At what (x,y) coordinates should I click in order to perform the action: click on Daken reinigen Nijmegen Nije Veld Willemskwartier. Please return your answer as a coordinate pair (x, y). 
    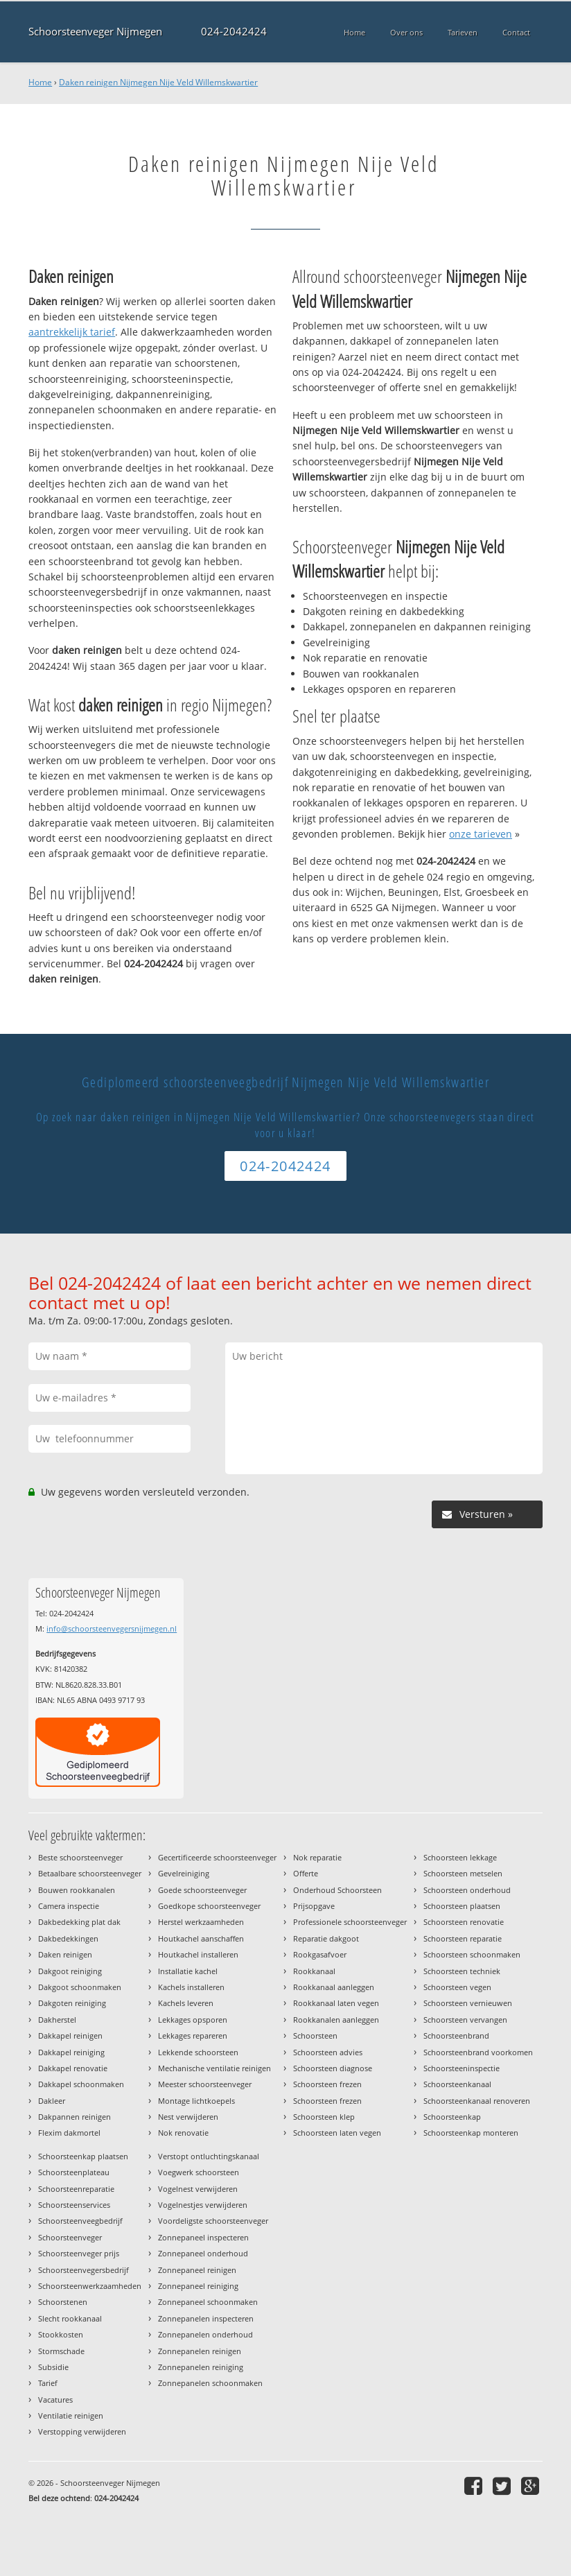
    Looking at the image, I should click on (158, 82).